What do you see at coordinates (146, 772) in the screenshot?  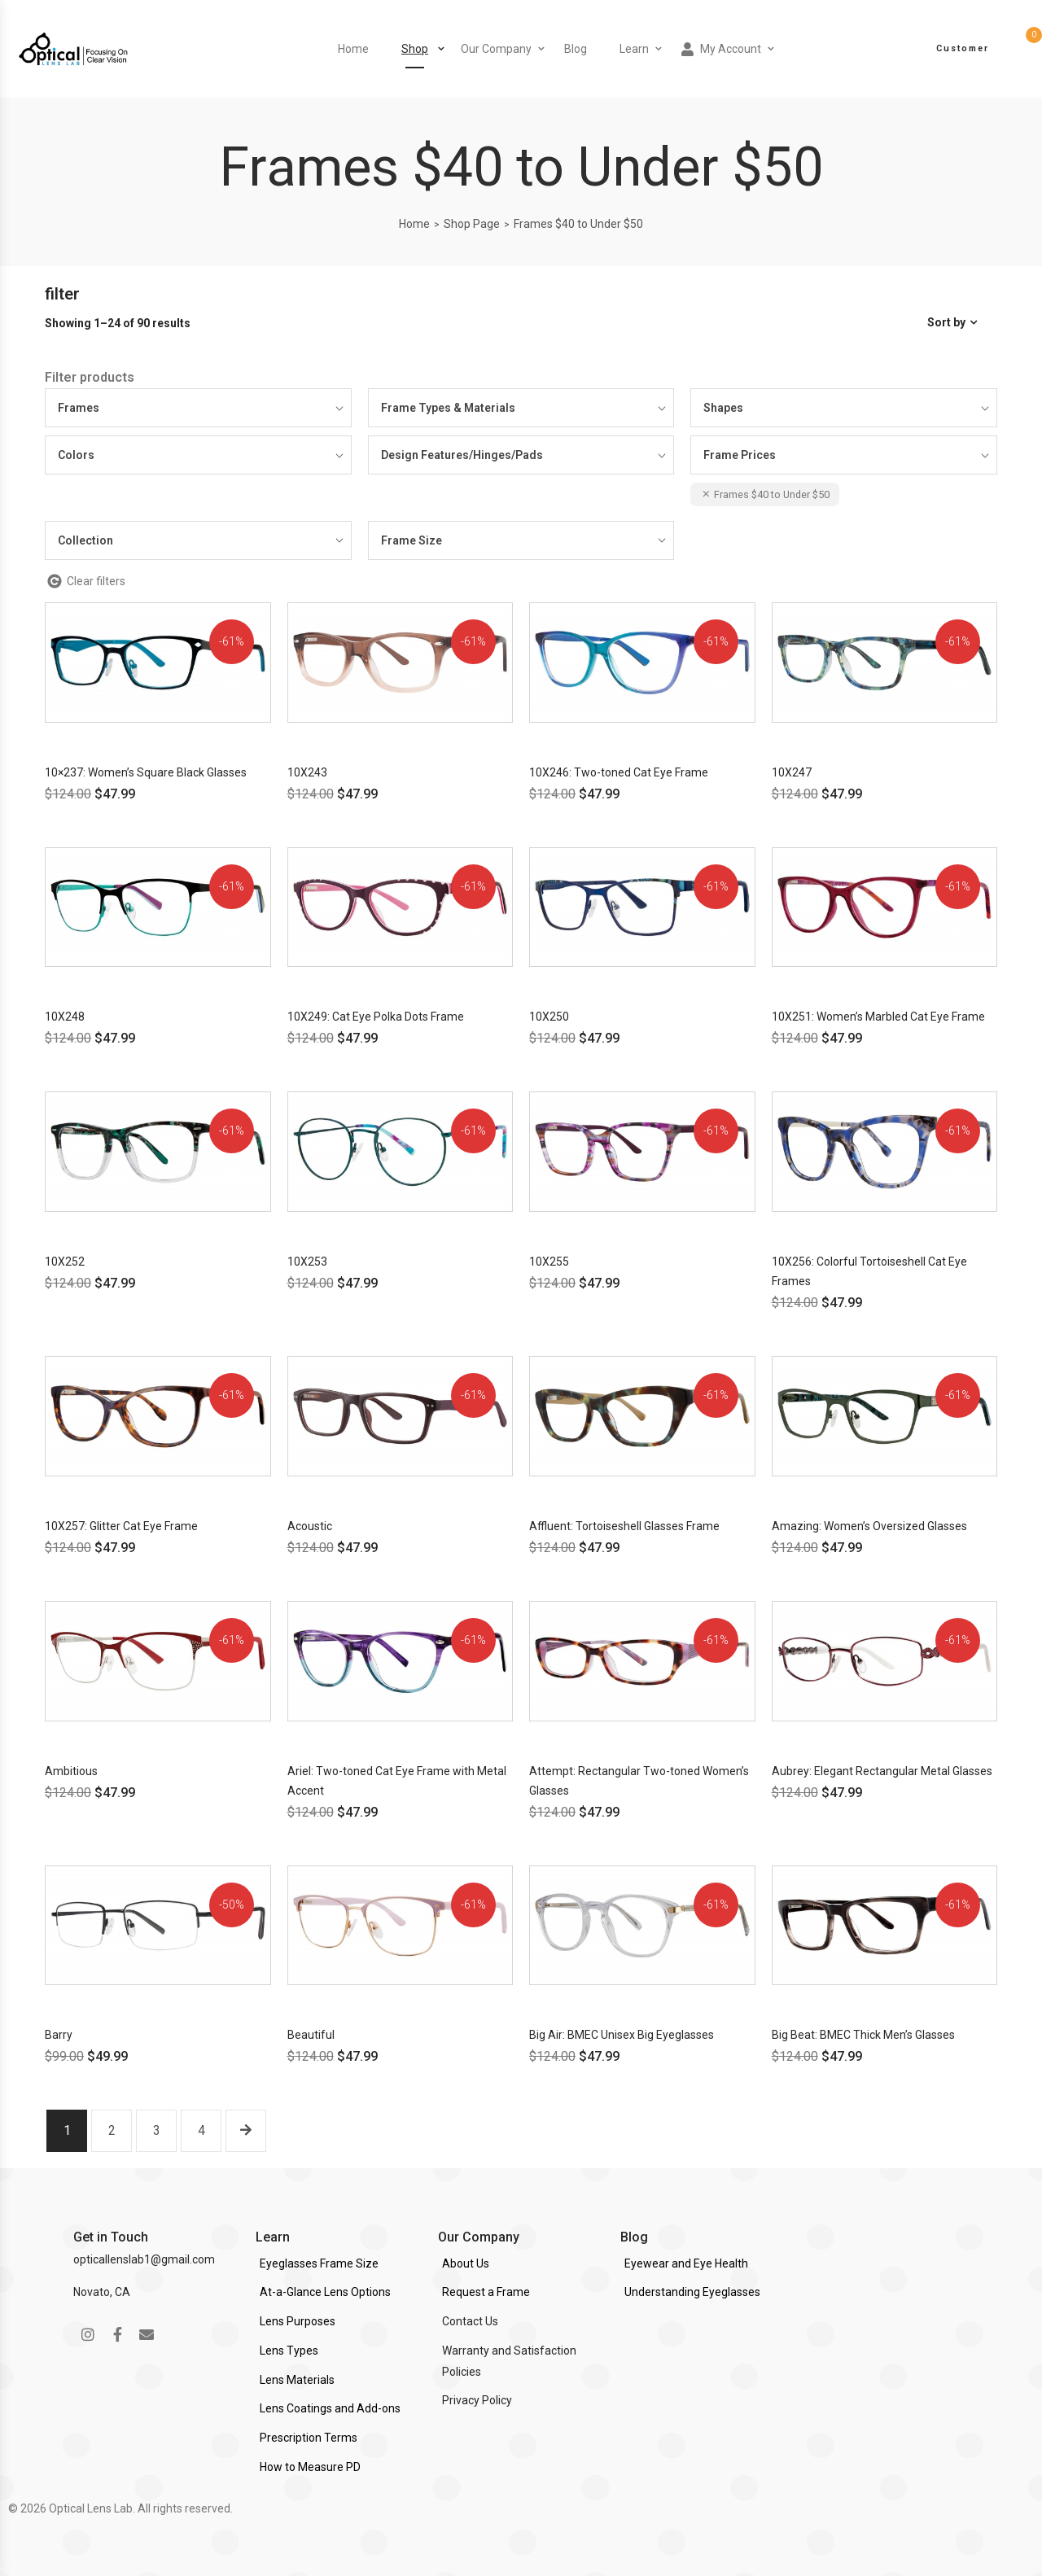 I see `10×237: Women’s Square Black Glasses` at bounding box center [146, 772].